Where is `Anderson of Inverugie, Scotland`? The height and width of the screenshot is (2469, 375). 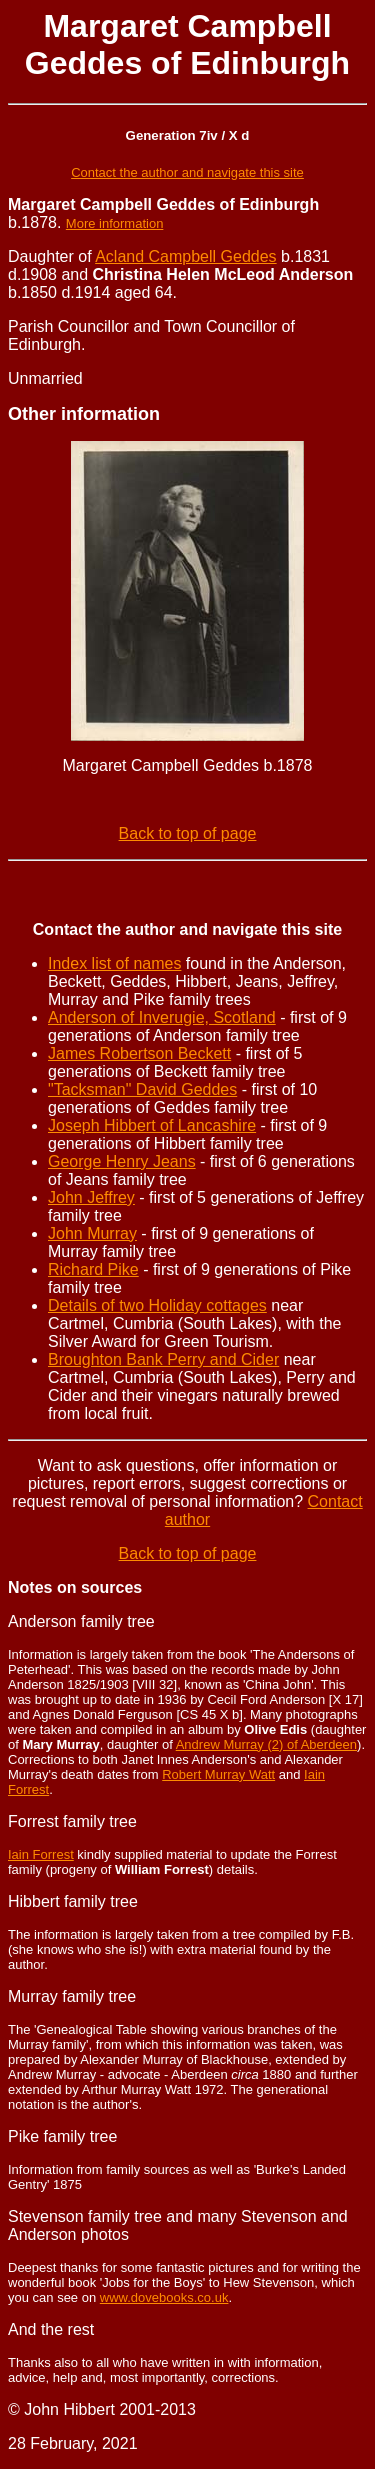 Anderson of Inverugie, Scotland is located at coordinates (162, 1017).